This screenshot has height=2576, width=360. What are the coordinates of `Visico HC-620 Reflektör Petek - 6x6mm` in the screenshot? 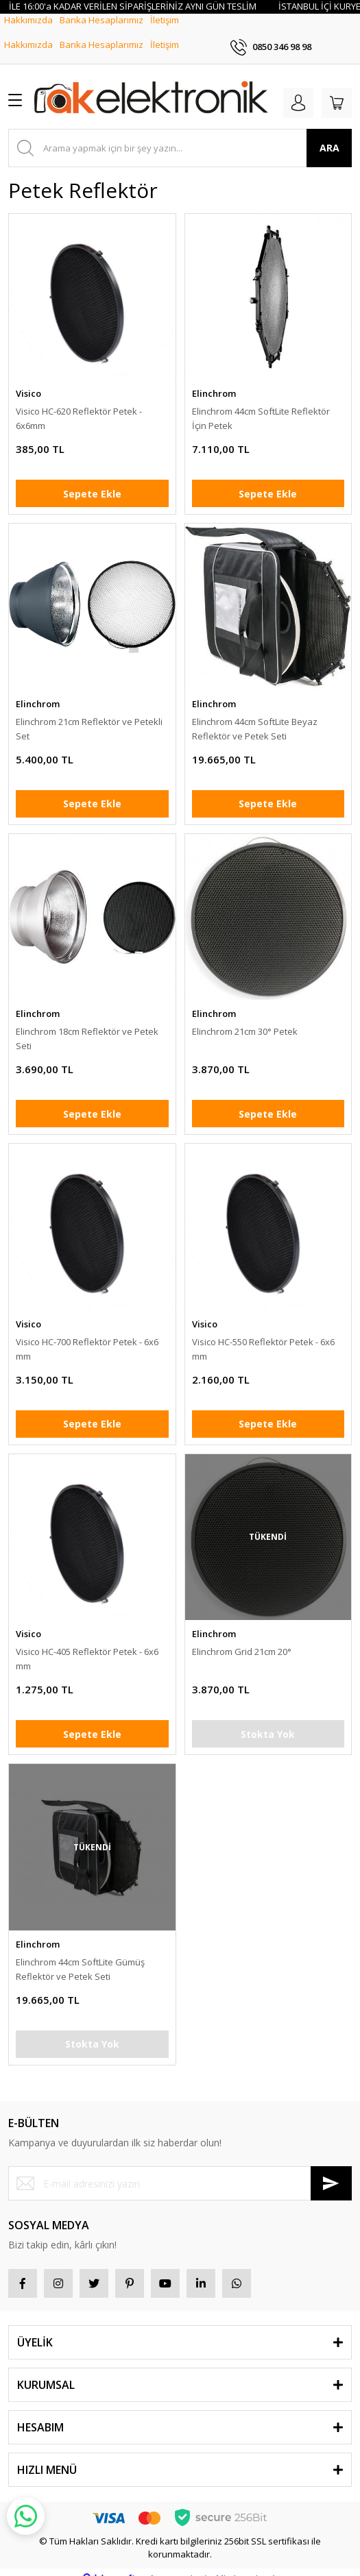 It's located at (79, 405).